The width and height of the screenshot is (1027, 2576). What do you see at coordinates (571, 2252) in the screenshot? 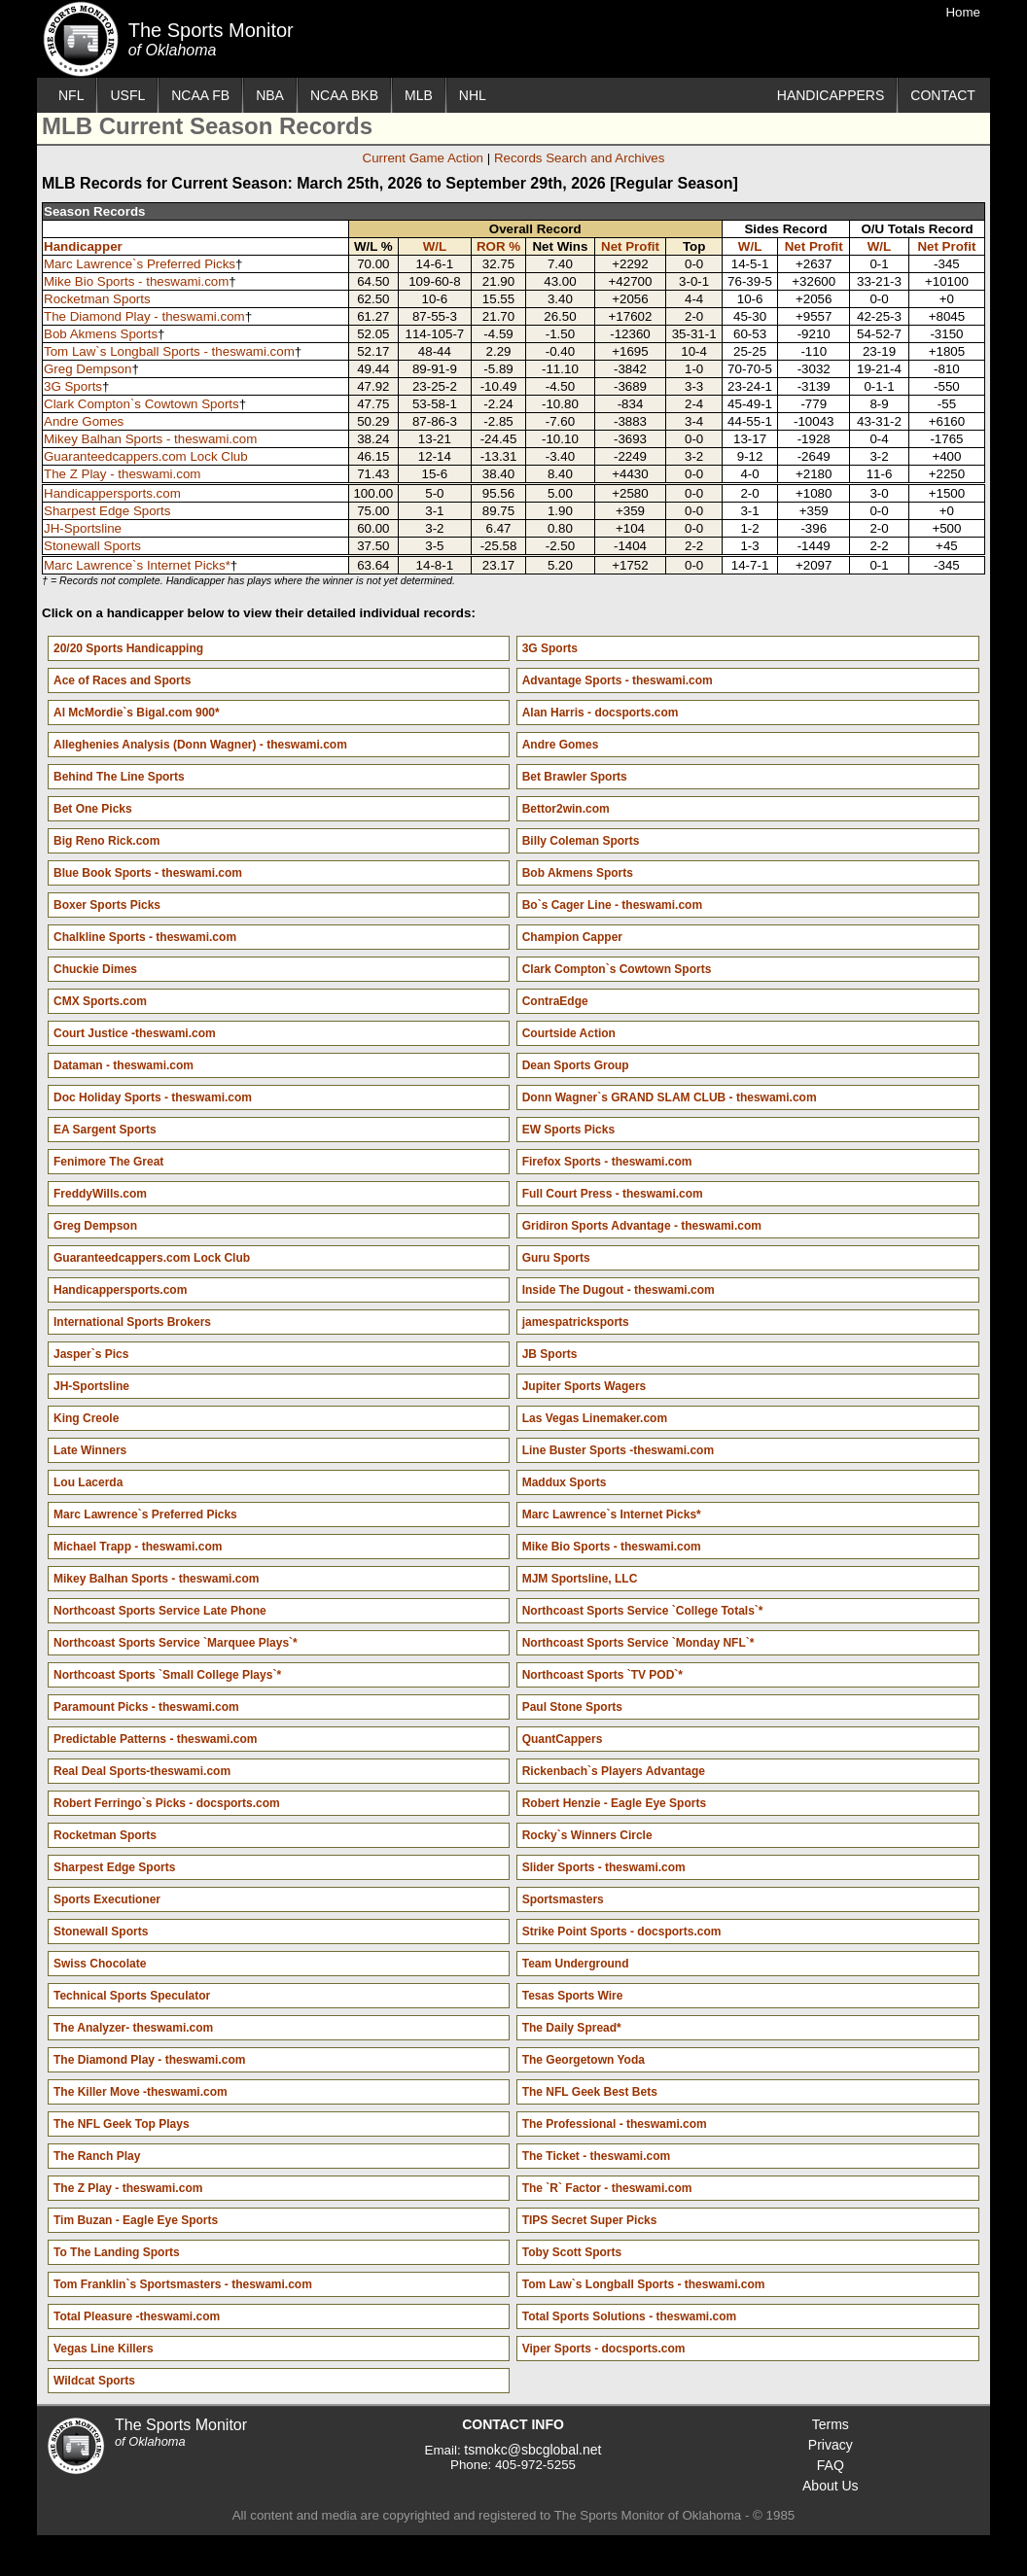
I see `Toby Scott Sports` at bounding box center [571, 2252].